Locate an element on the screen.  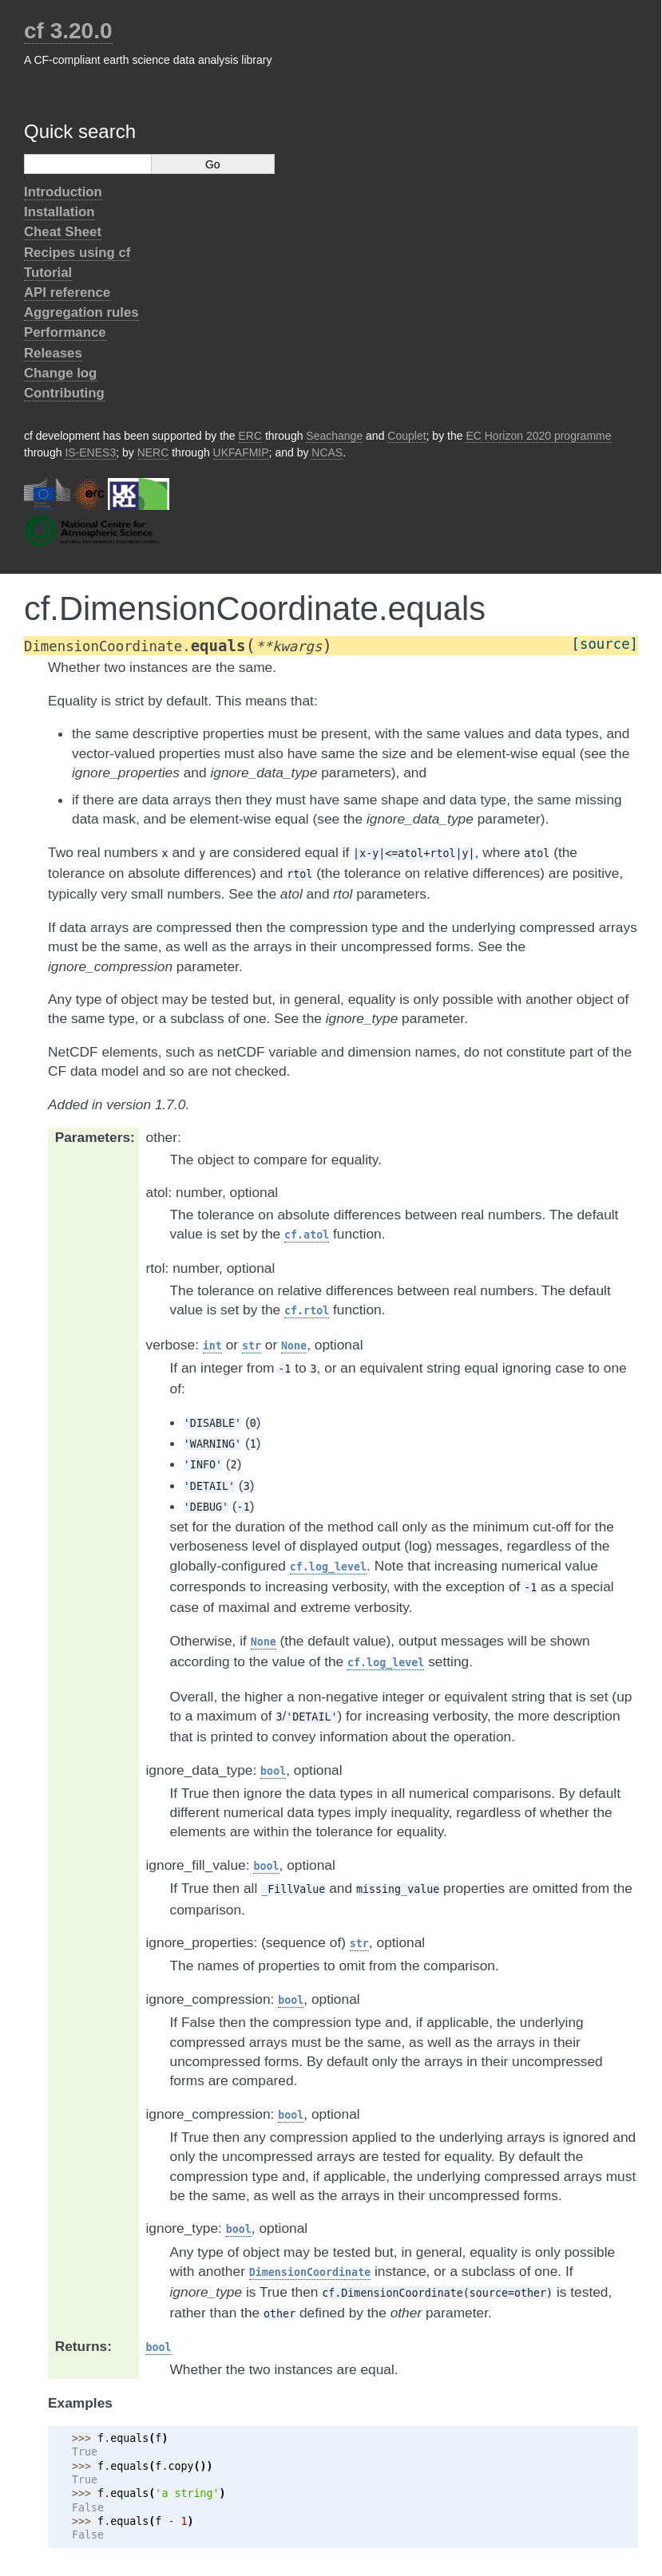
Seachange is located at coordinates (334, 435).